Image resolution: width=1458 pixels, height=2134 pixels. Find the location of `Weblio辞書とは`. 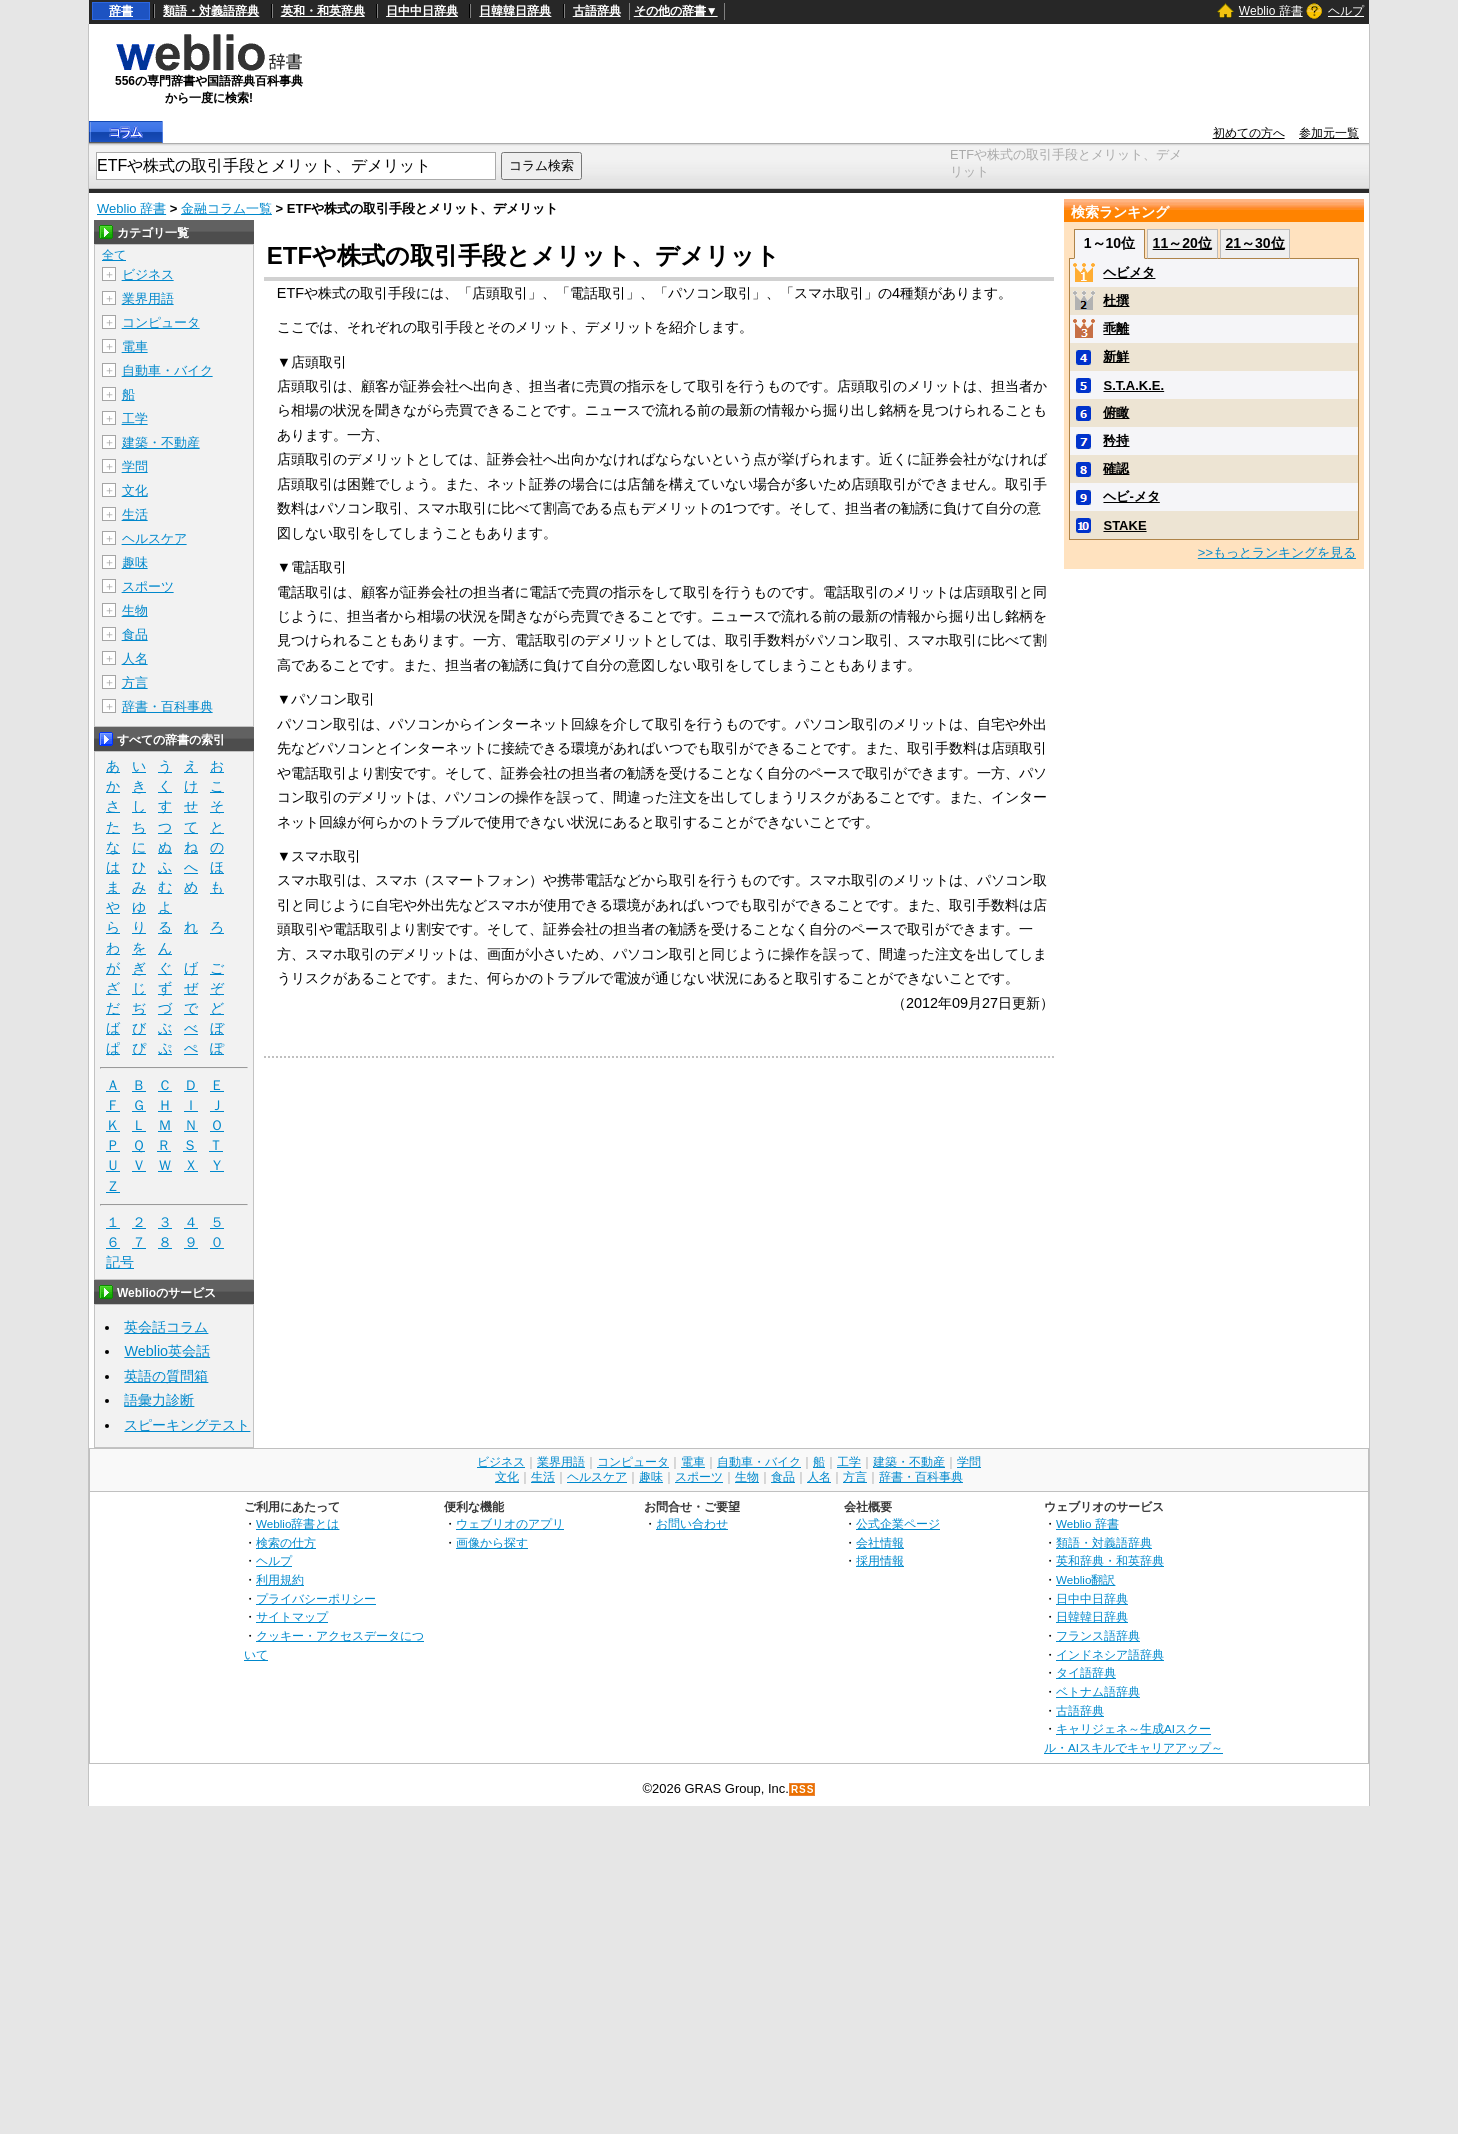

Weblio辞書とは is located at coordinates (297, 1523).